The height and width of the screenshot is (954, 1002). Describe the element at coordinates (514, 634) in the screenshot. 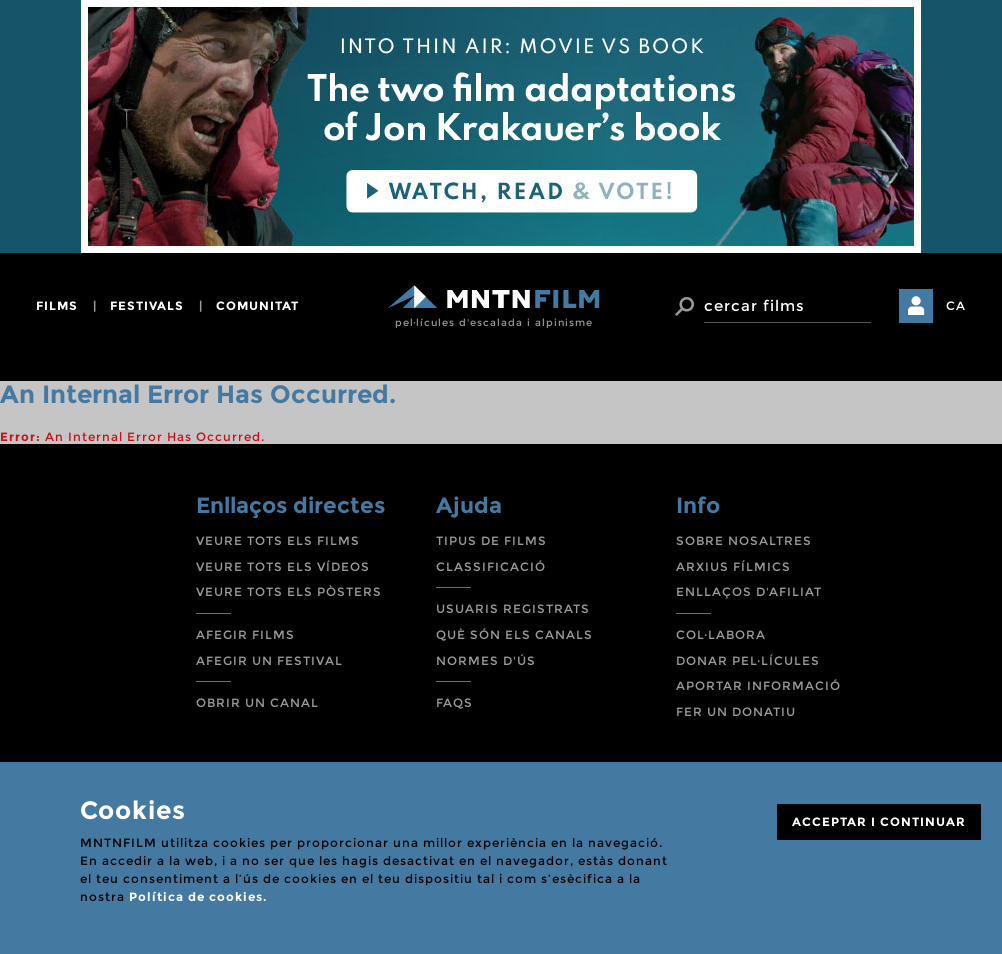

I see `QUÈ SÓN ELS CANALS` at that location.